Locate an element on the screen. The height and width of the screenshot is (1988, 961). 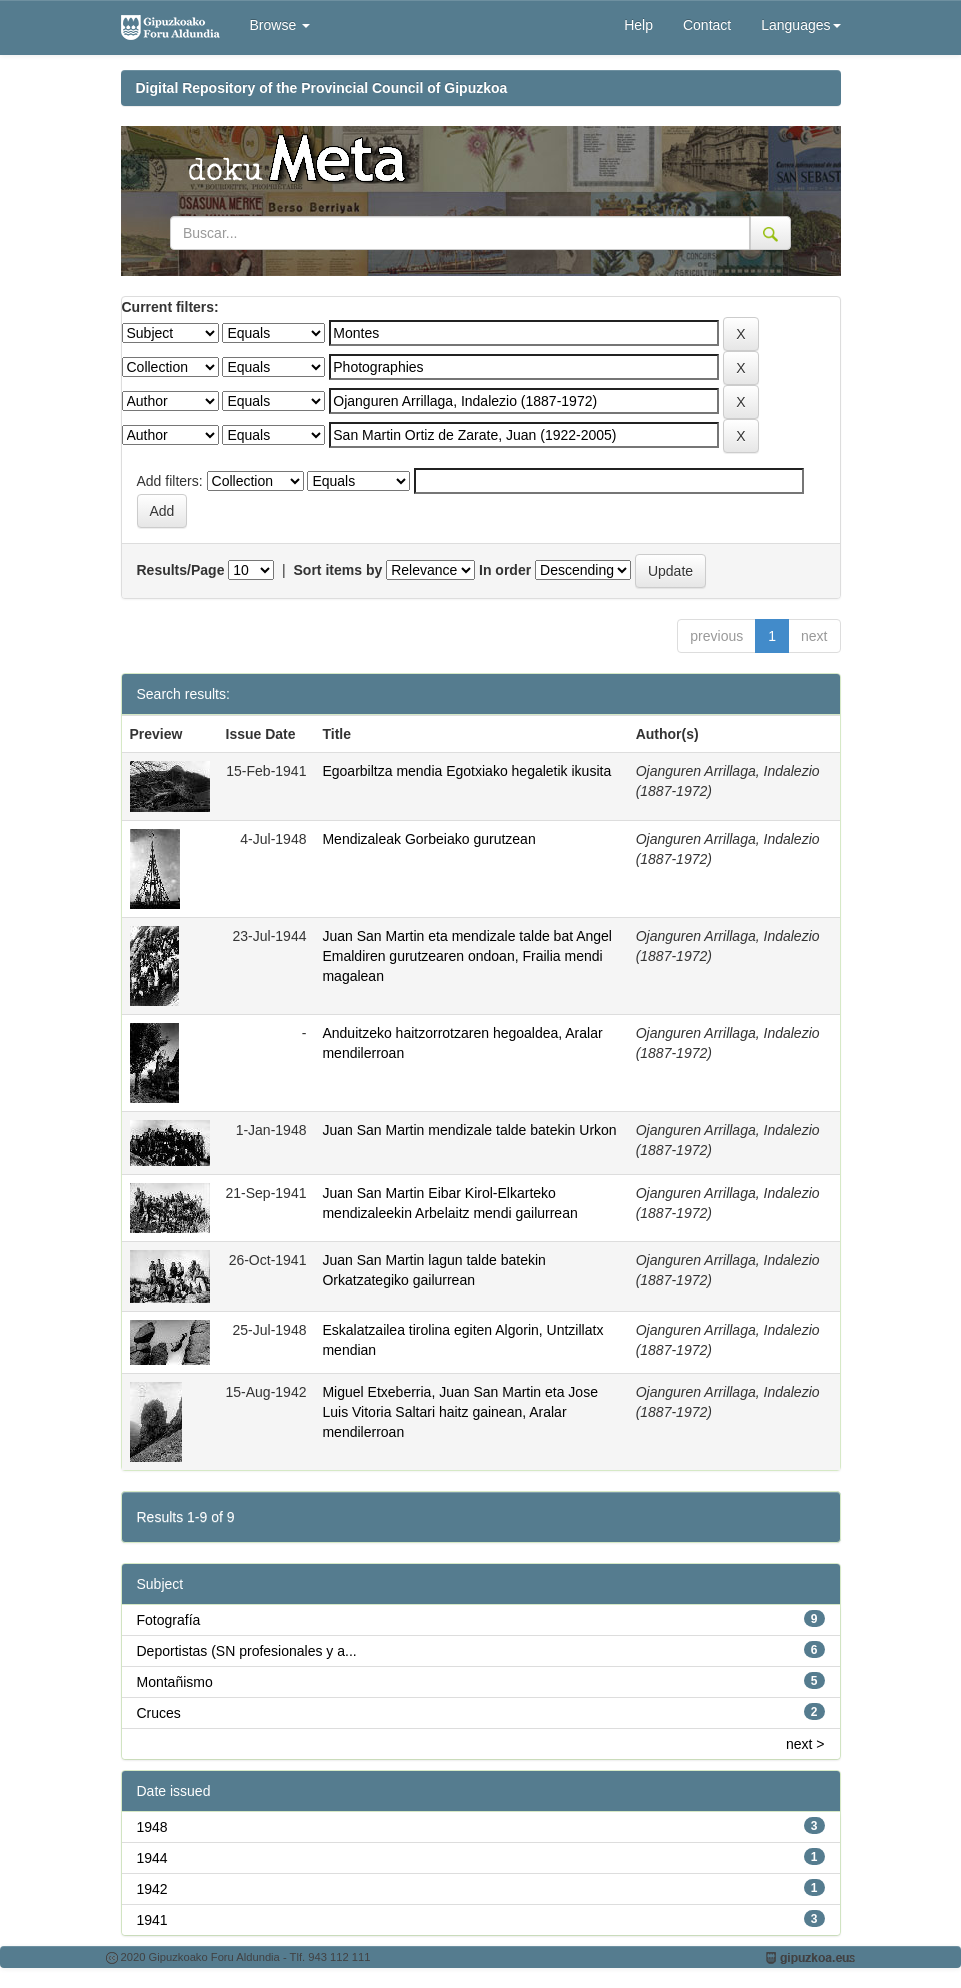
Montañismo is located at coordinates (175, 1682).